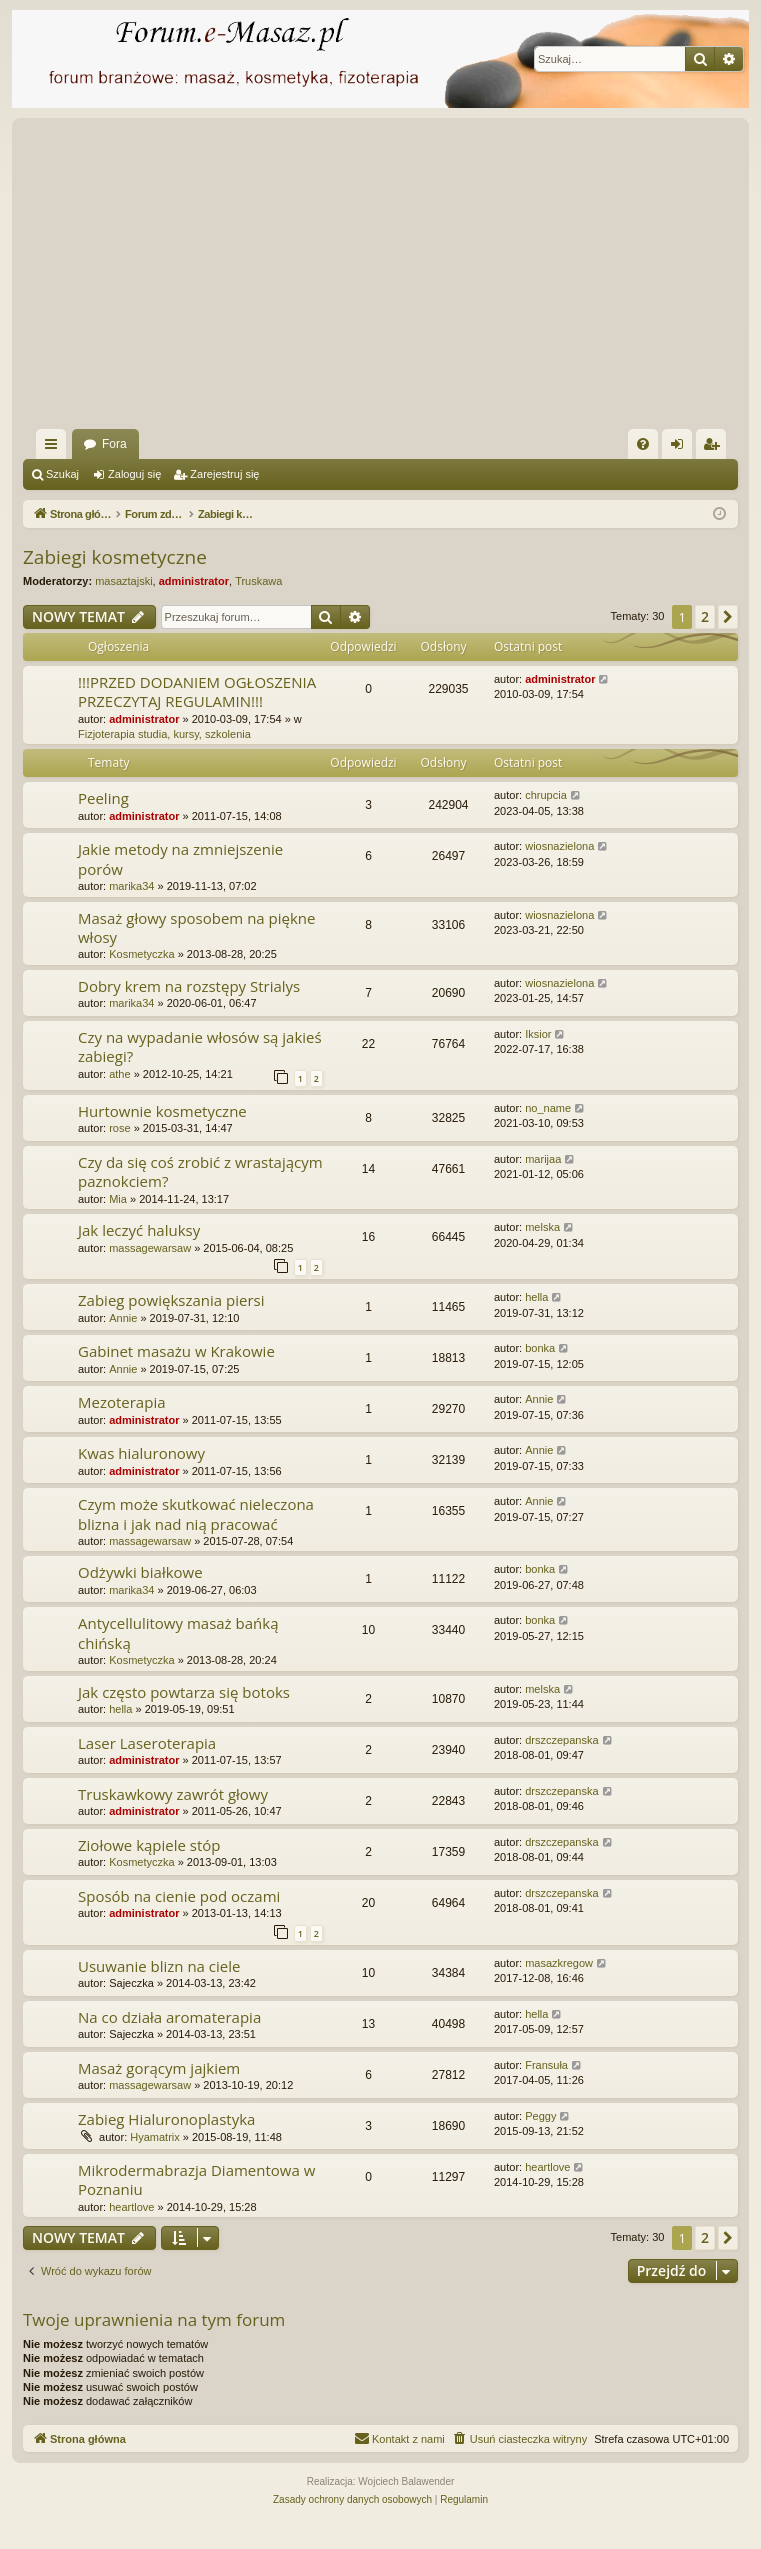 The image size is (761, 2549). What do you see at coordinates (173, 1794) in the screenshot?
I see `Truskawkowy zawrót głowy` at bounding box center [173, 1794].